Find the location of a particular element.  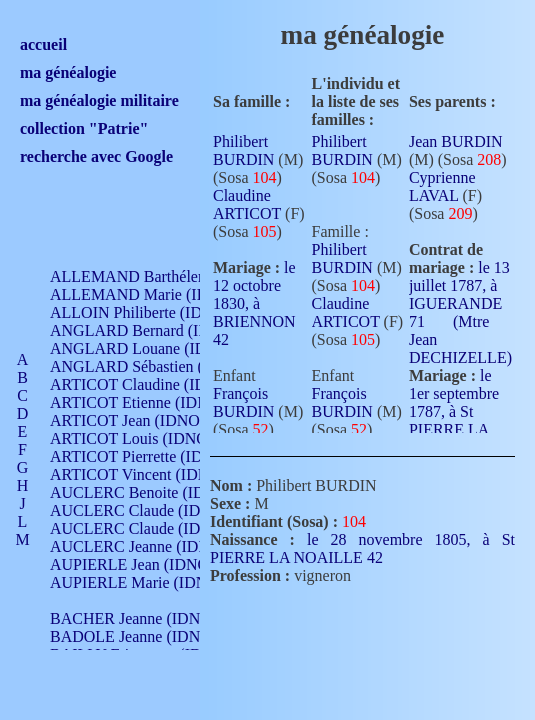

ALLOIN Philiberte (IDNO 449) is located at coordinates (154, 312).